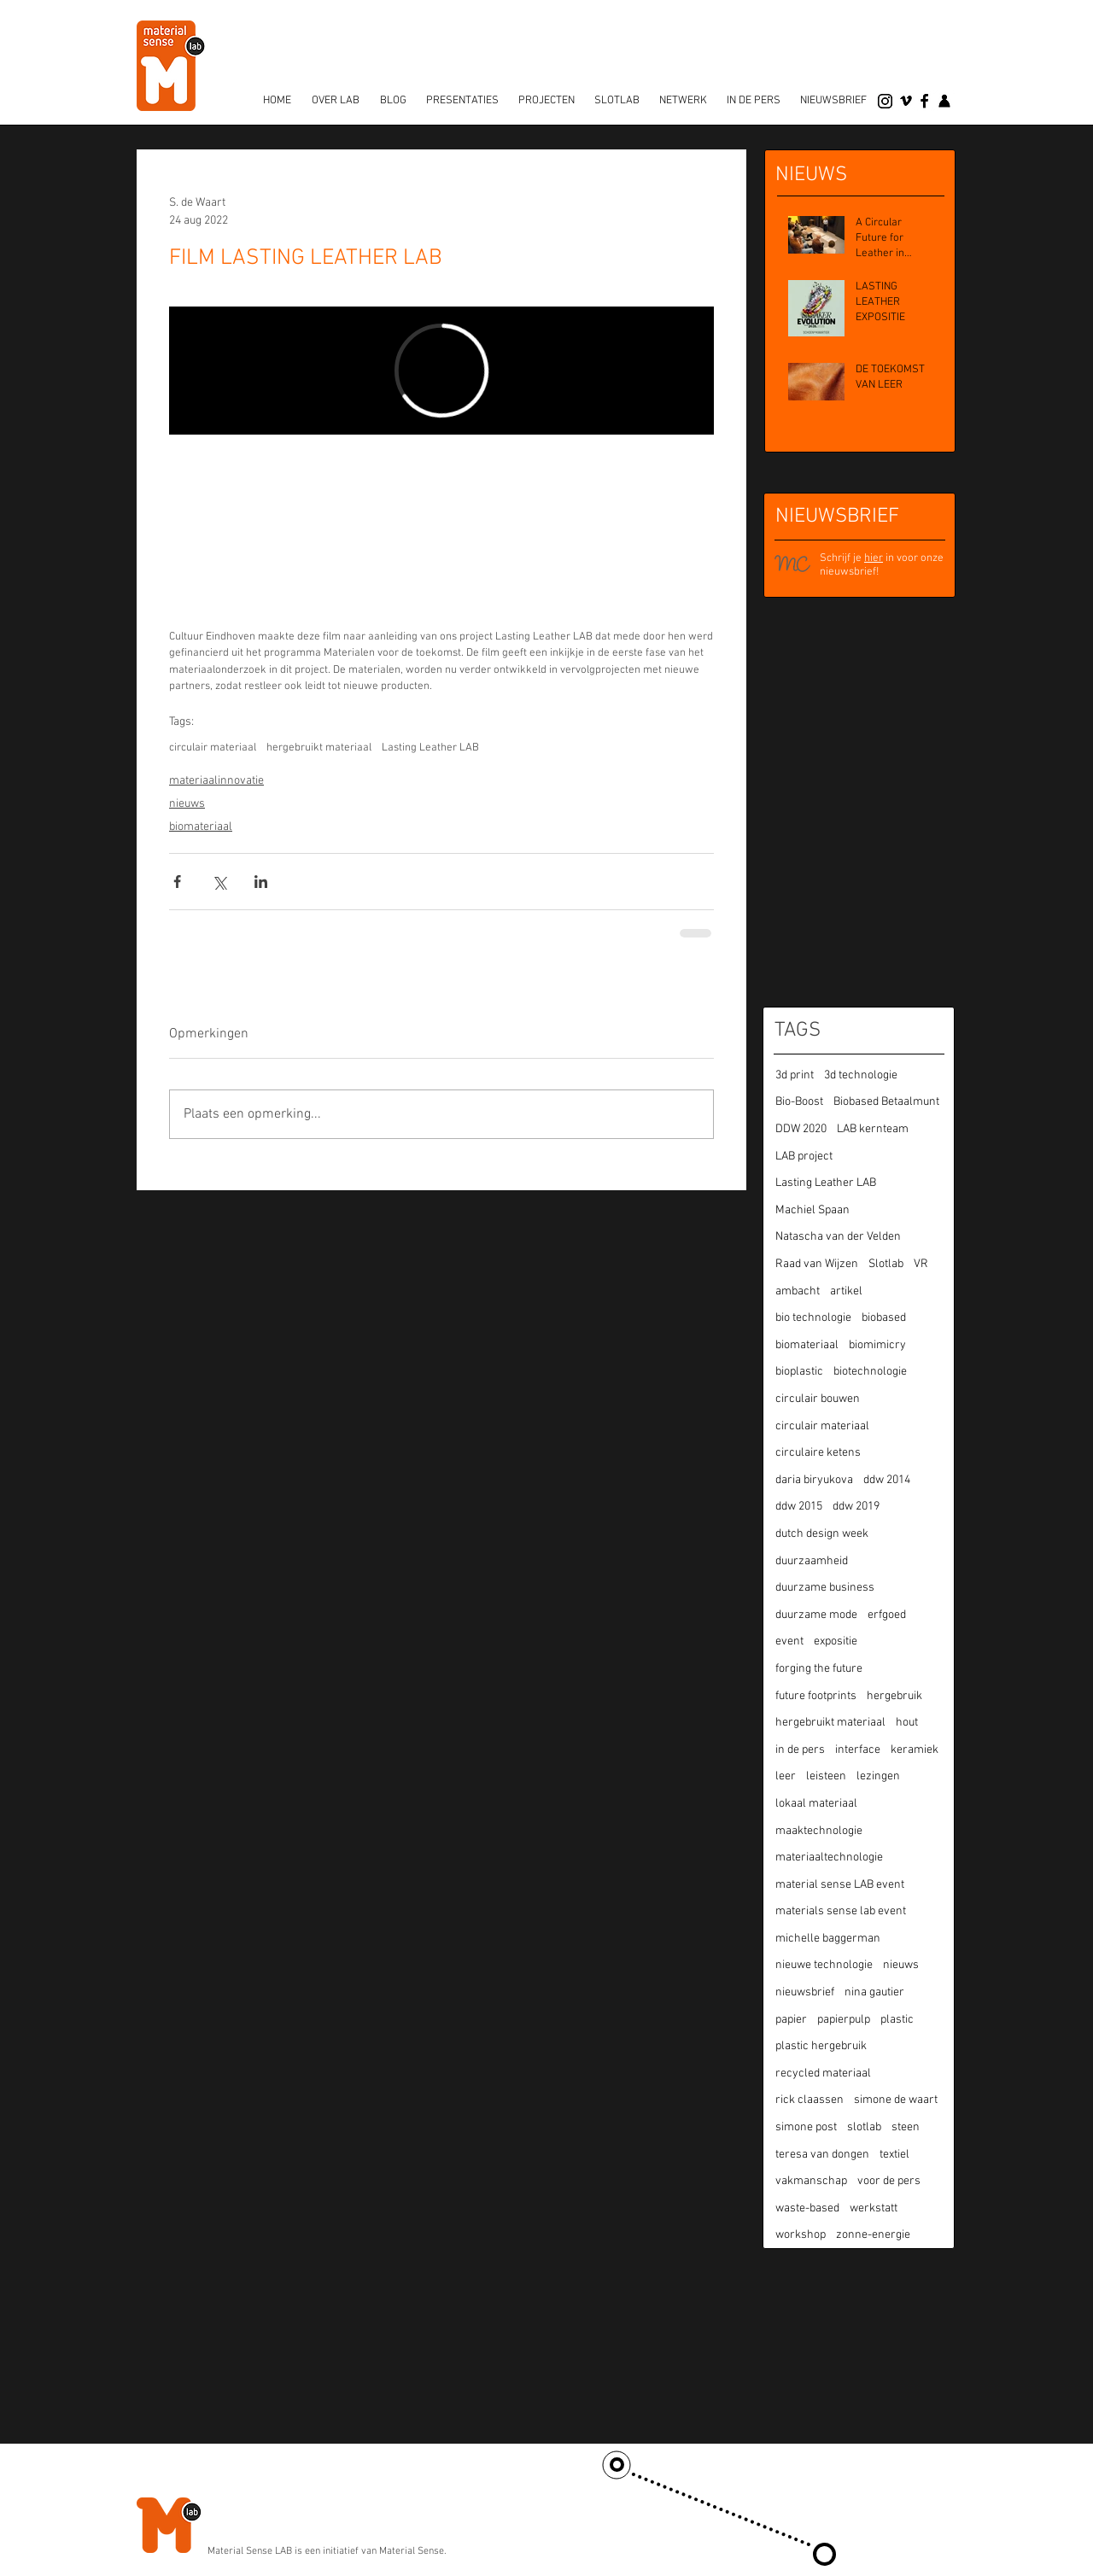 The image size is (1093, 2576). I want to click on Biobased Betaalmunt, so click(886, 1102).